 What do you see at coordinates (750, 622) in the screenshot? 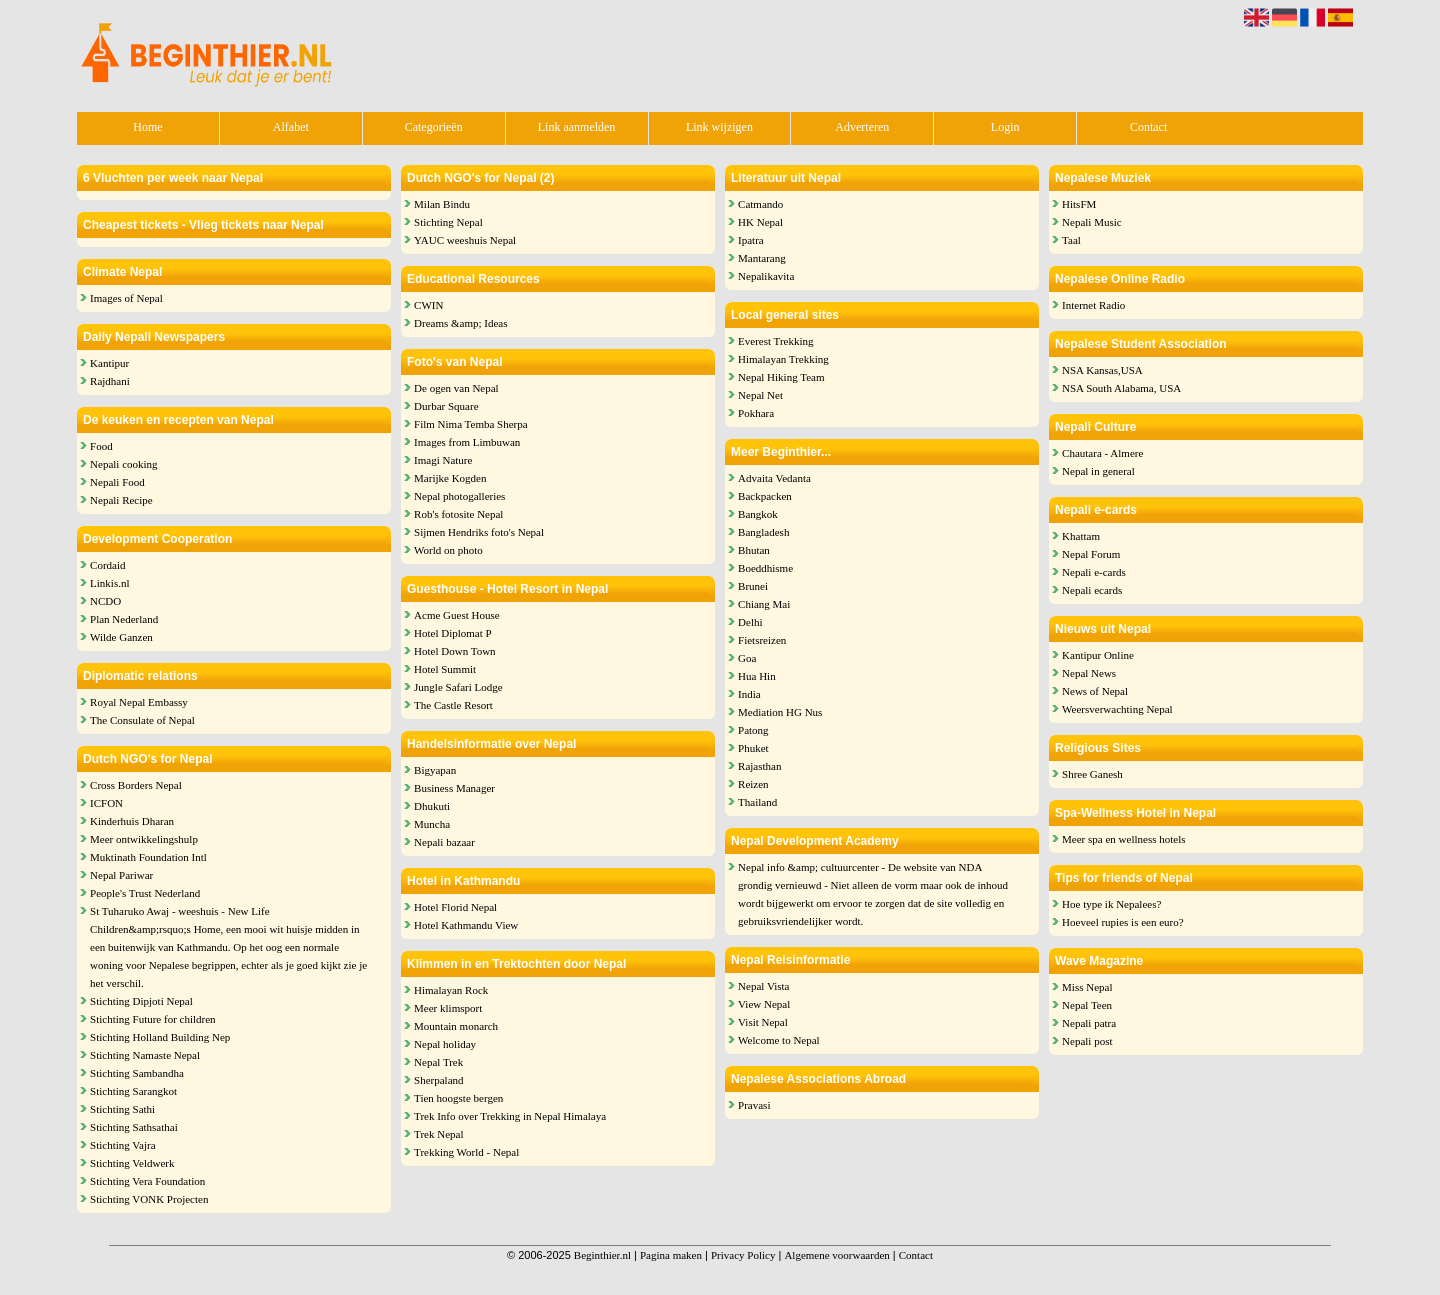
I see `Delhi` at bounding box center [750, 622].